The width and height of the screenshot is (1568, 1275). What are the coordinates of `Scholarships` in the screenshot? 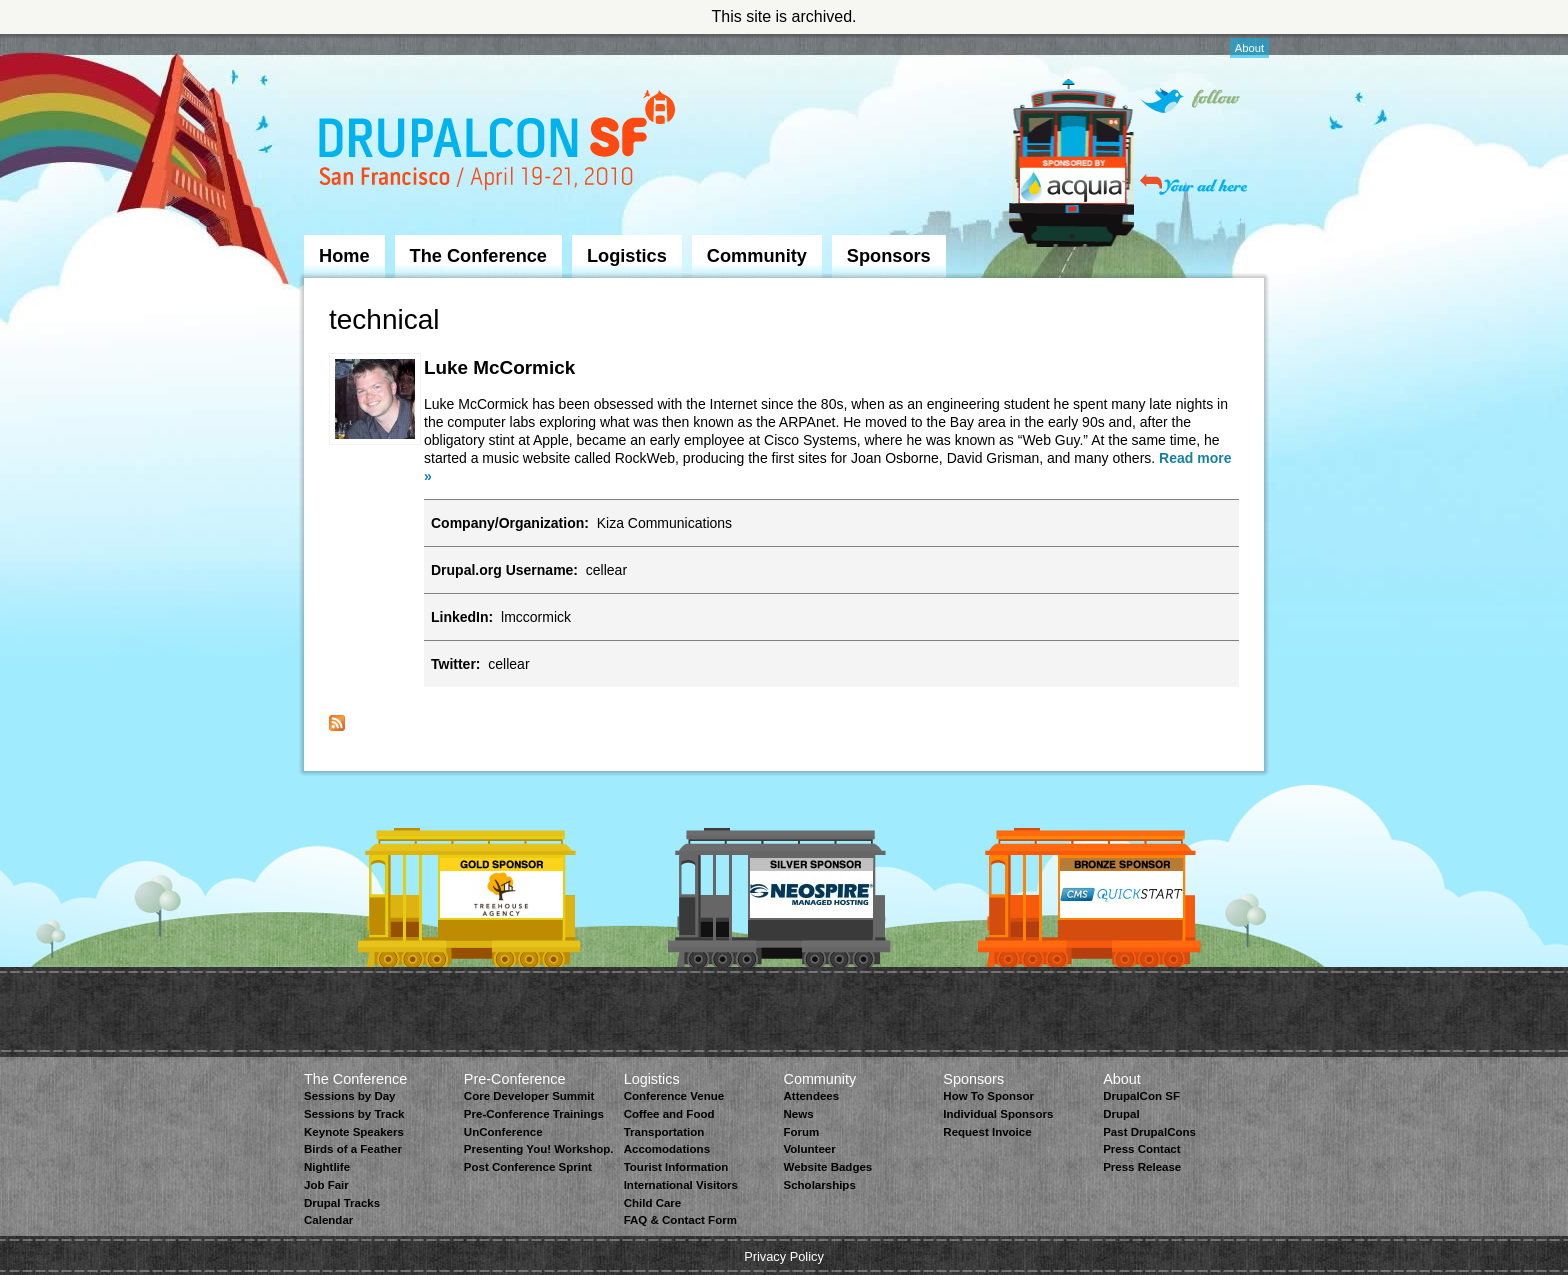 It's located at (819, 1185).